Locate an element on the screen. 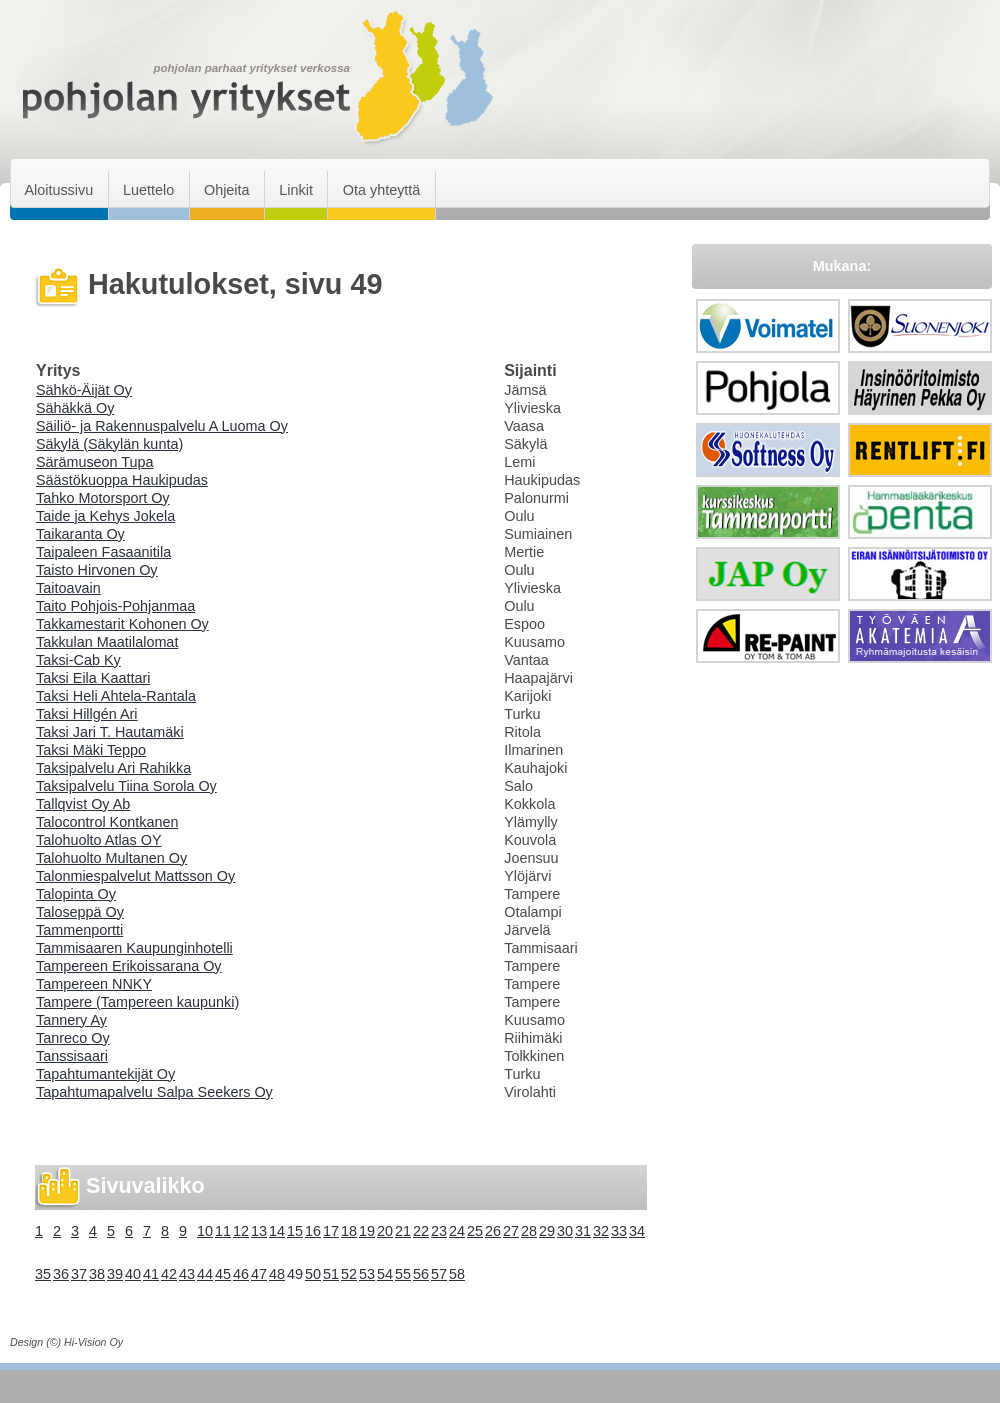  56 is located at coordinates (421, 1274).